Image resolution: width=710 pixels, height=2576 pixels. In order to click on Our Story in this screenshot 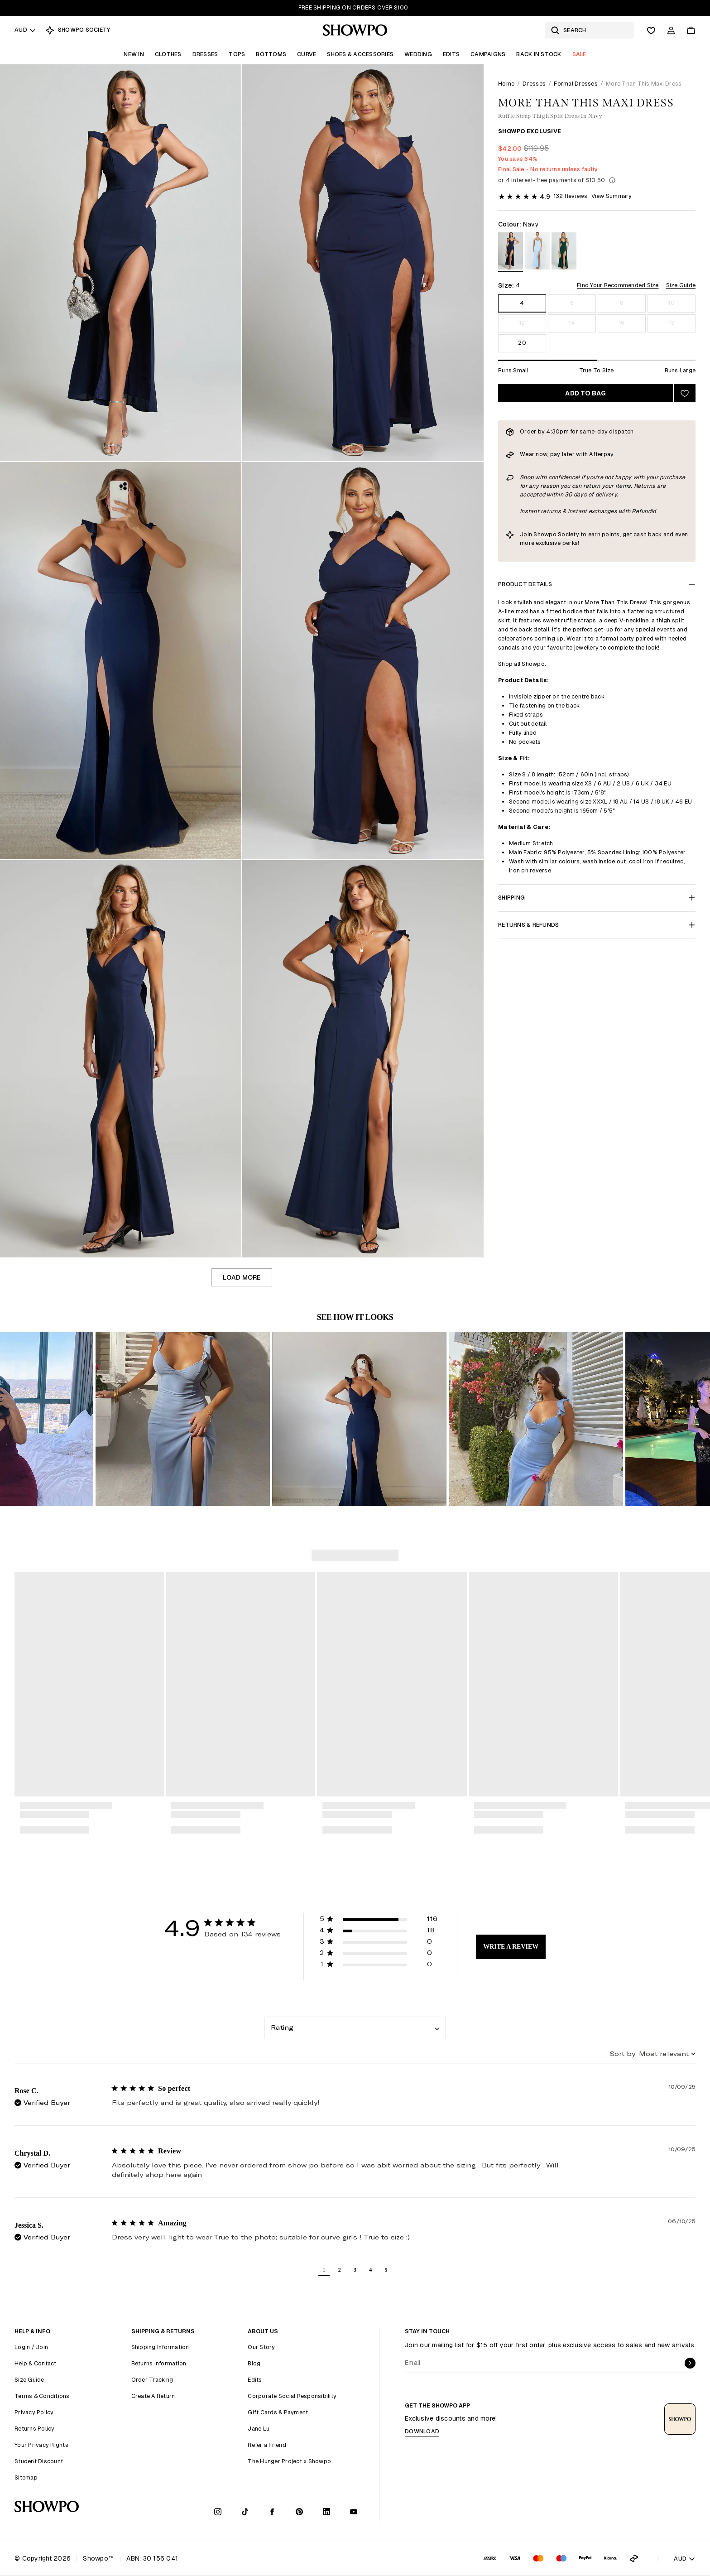, I will do `click(261, 2347)`.